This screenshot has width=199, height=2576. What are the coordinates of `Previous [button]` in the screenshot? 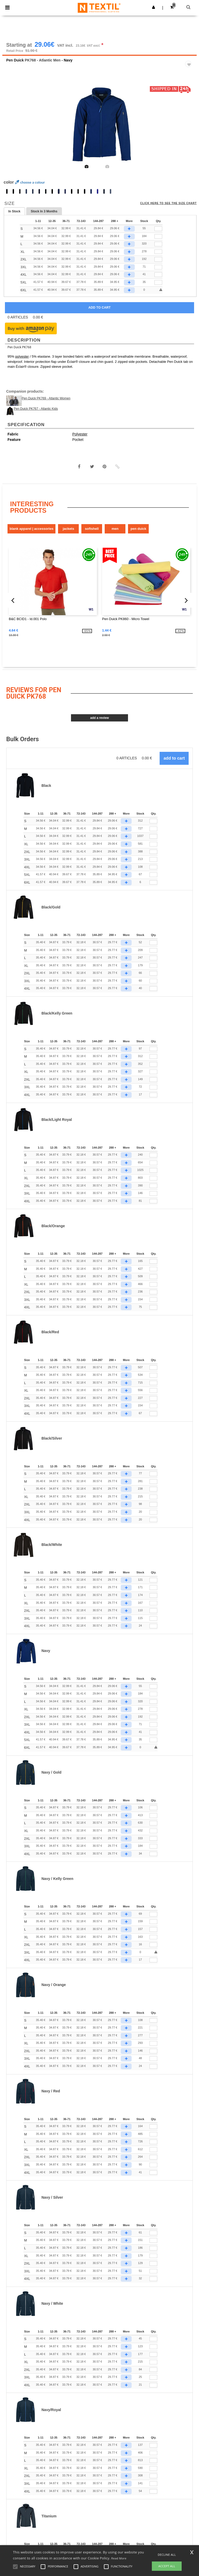 It's located at (13, 128).